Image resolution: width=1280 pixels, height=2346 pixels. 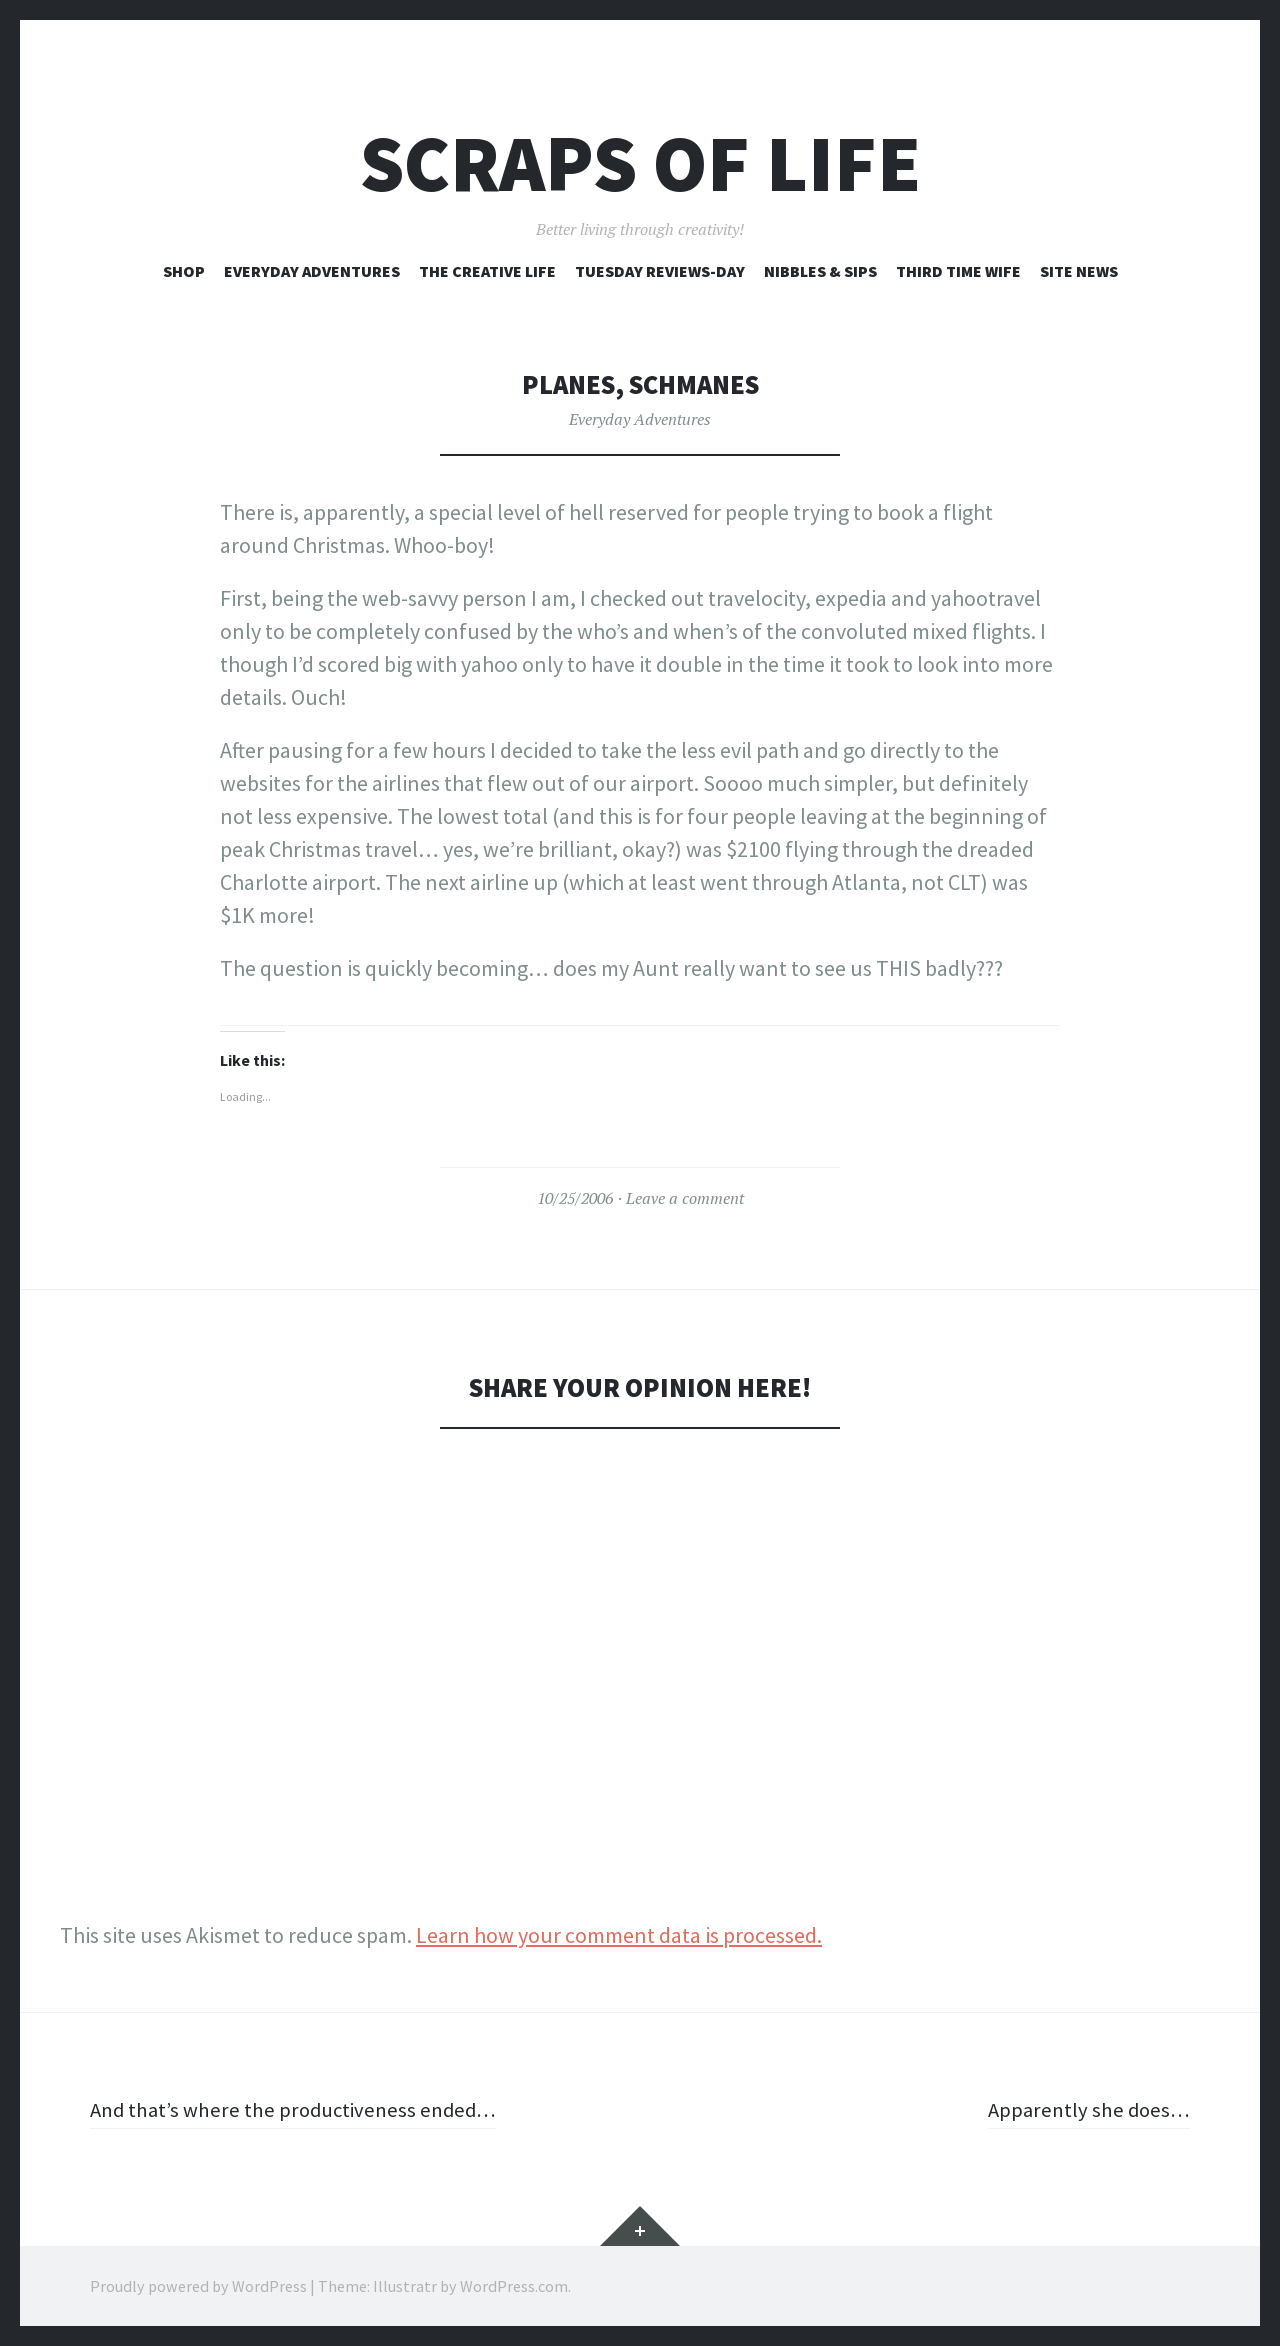 I want to click on Scraps of Life, so click(x=640, y=163).